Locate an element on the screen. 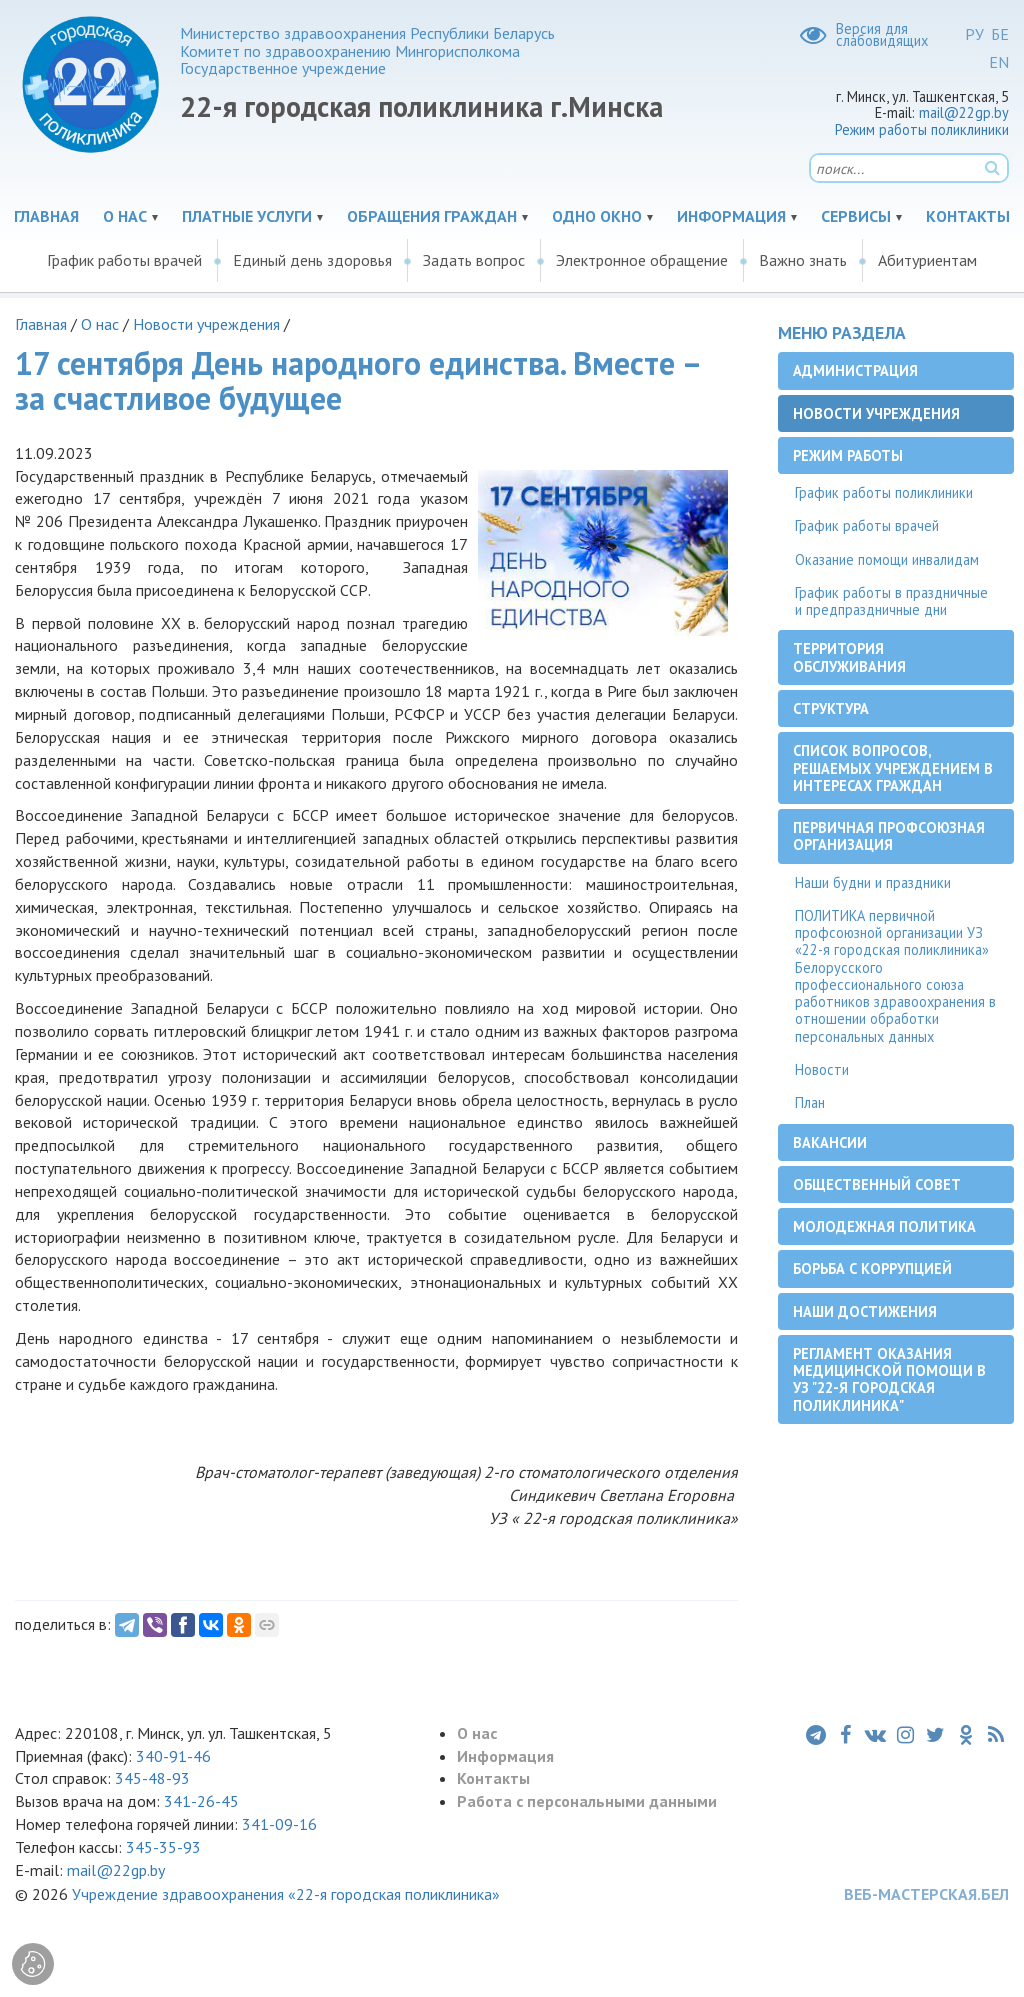 Image resolution: width=1024 pixels, height=1997 pixels. Платные услуги is located at coordinates (247, 216).